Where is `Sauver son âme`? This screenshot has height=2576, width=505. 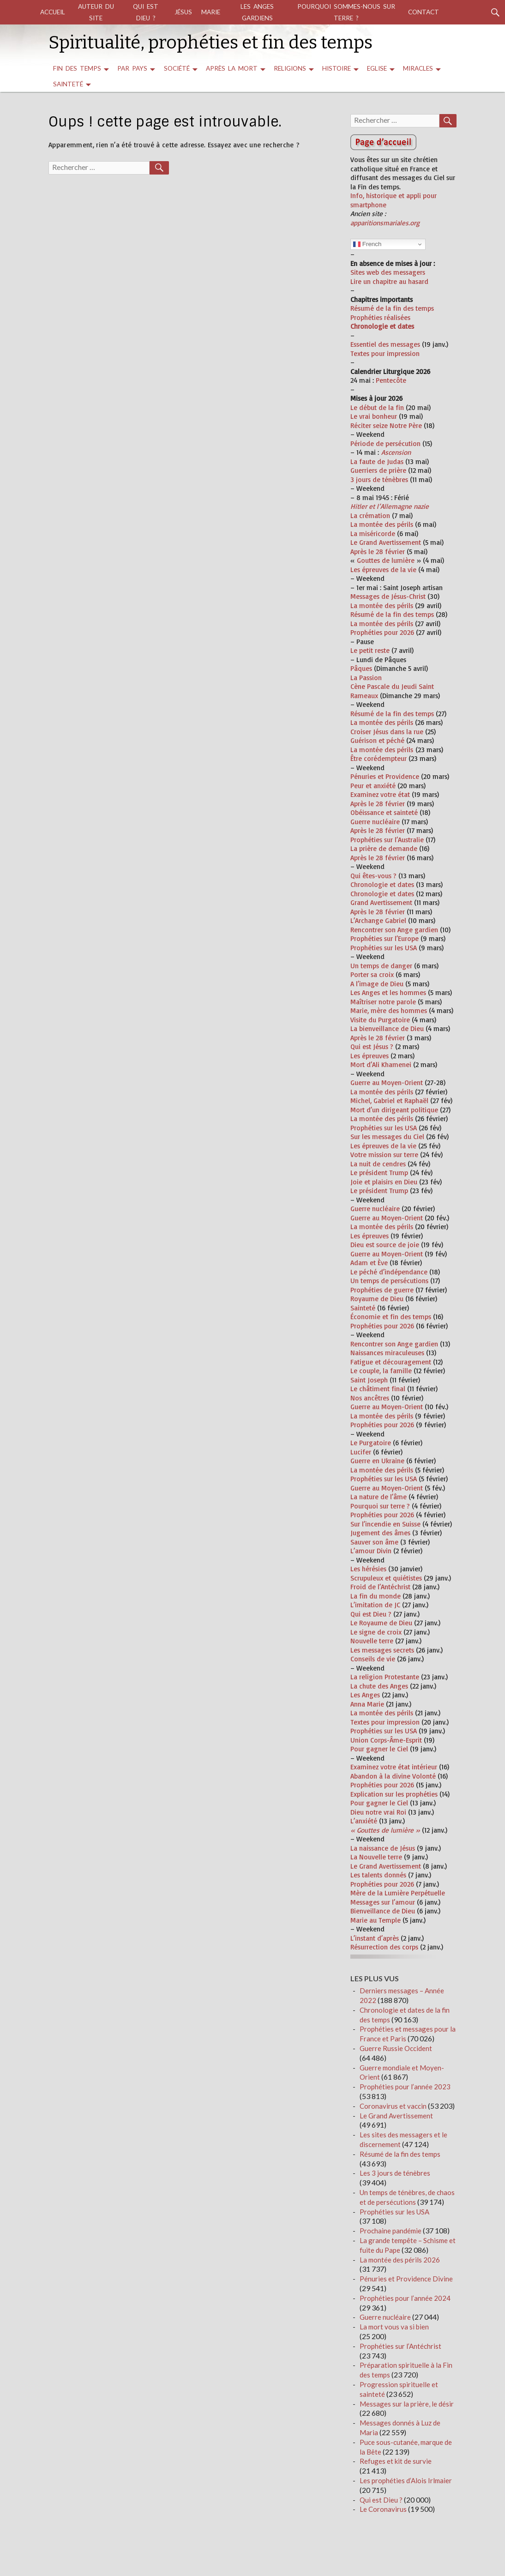 Sauver son âme is located at coordinates (374, 1542).